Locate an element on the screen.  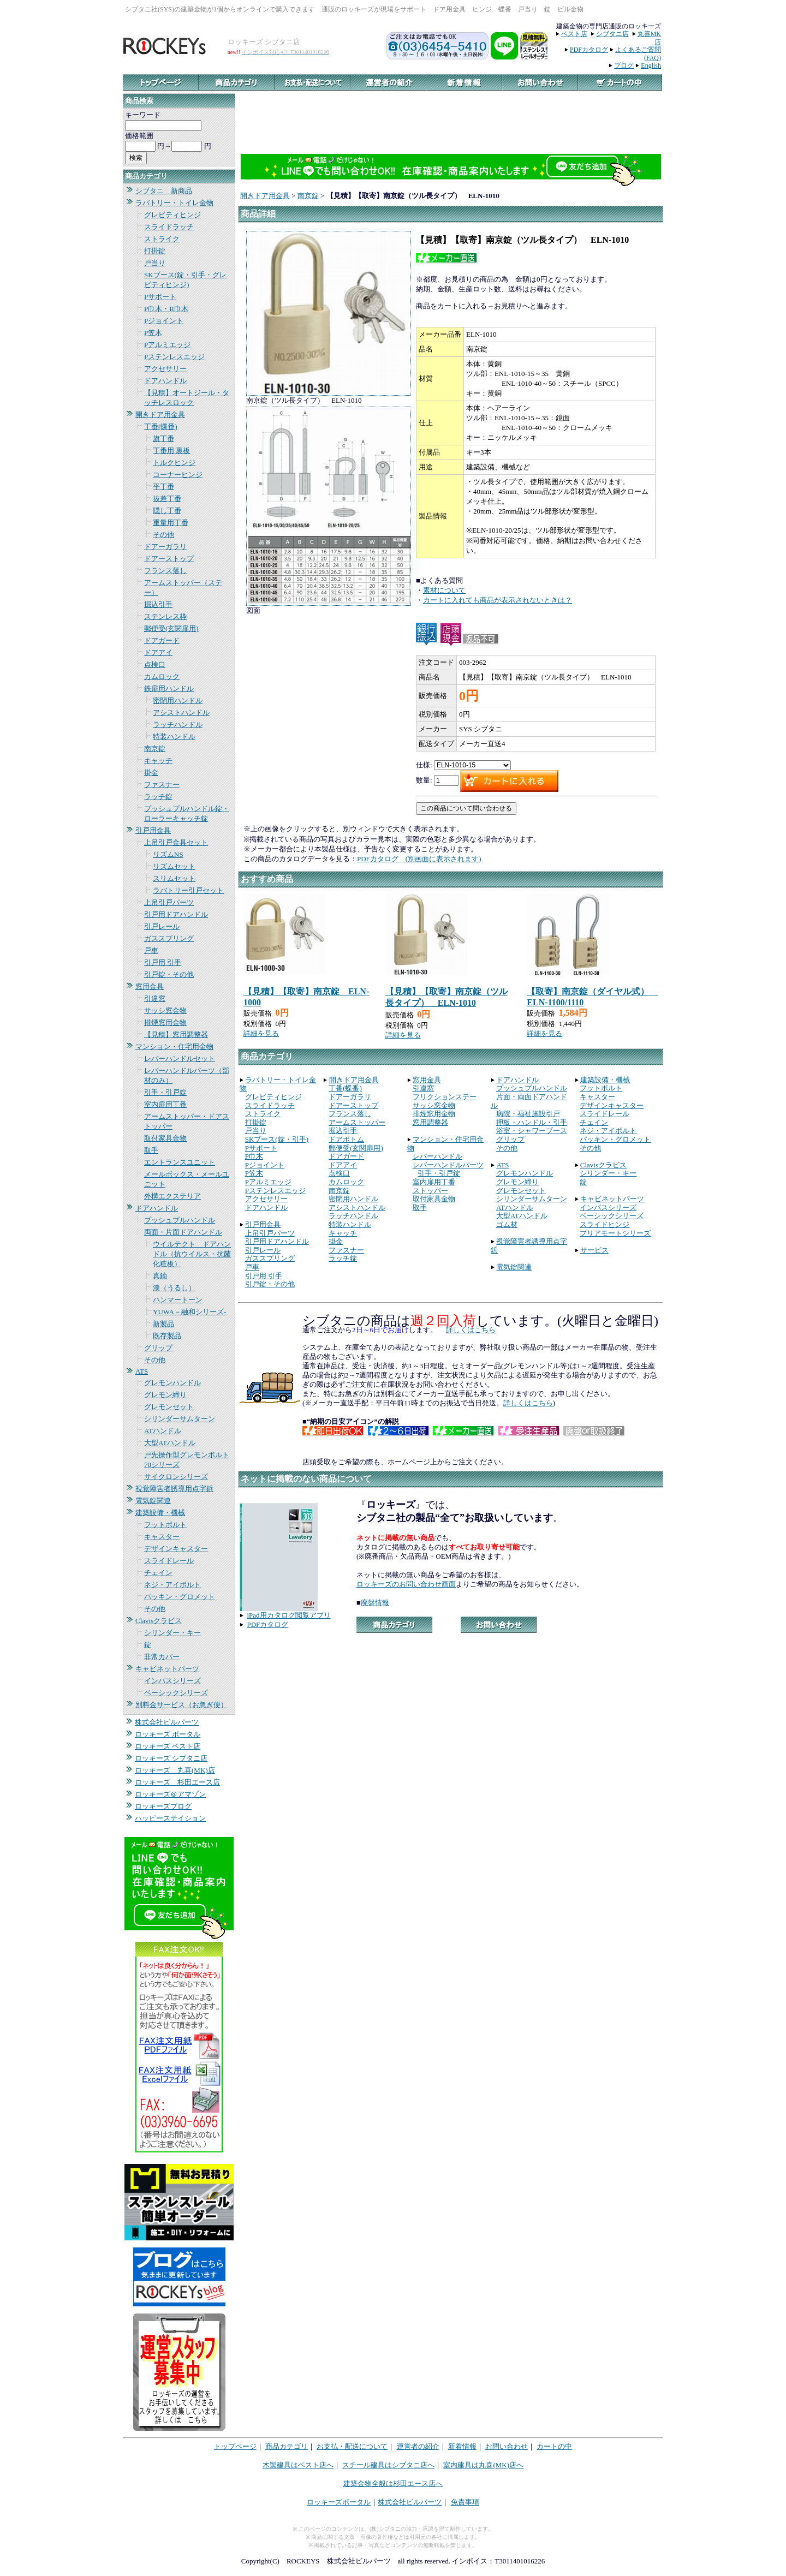
ドアボトム is located at coordinates (346, 1139).